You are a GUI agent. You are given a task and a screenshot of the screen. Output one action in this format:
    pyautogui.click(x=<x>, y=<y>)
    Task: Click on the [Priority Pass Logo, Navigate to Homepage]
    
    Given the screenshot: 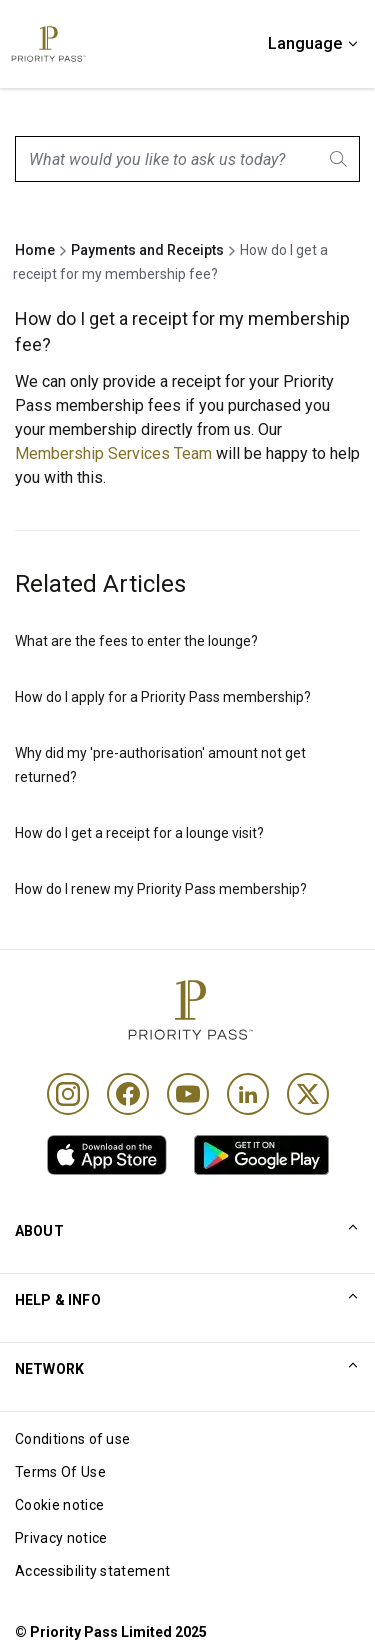 What is the action you would take?
    pyautogui.click(x=47, y=44)
    